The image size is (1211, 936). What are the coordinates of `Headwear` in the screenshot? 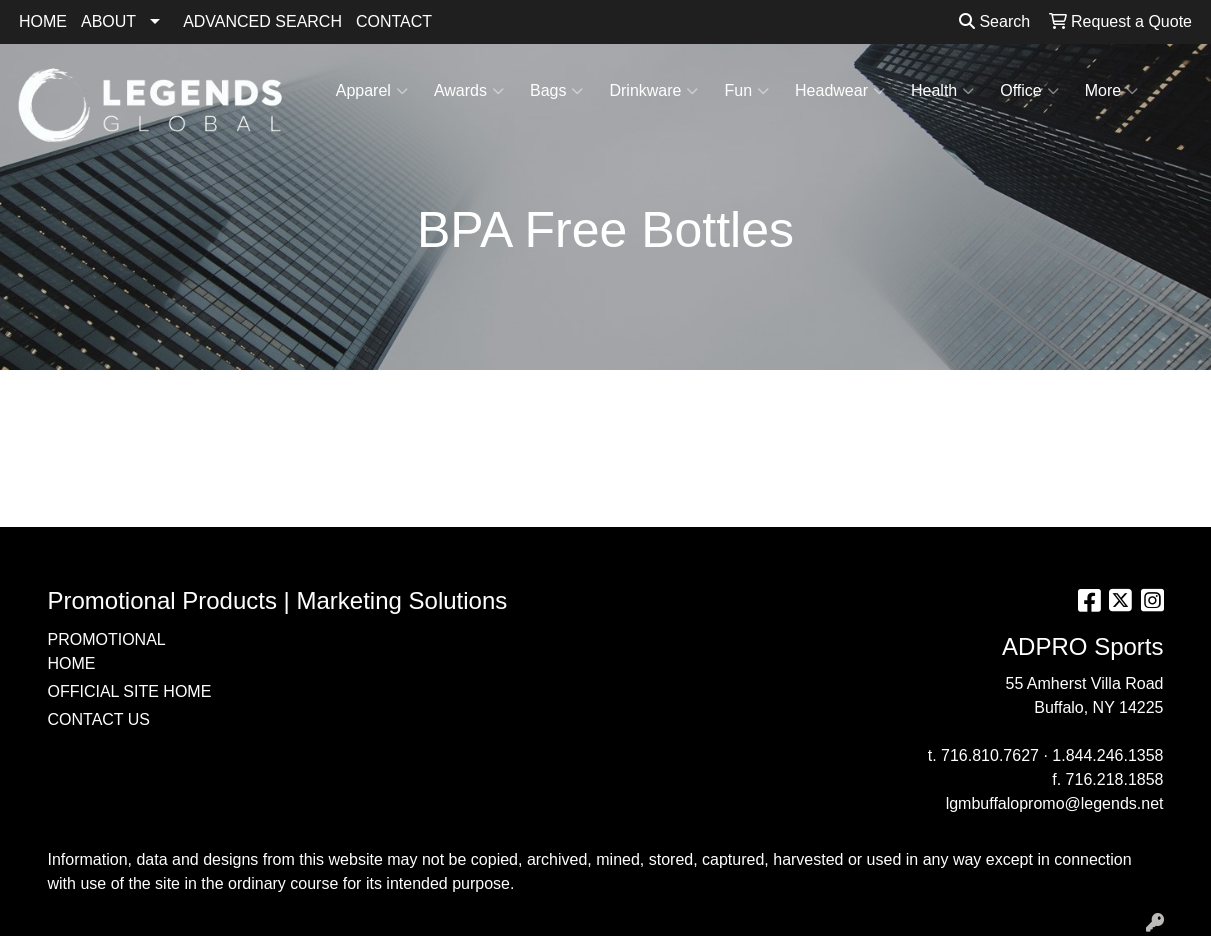 It's located at (840, 91).